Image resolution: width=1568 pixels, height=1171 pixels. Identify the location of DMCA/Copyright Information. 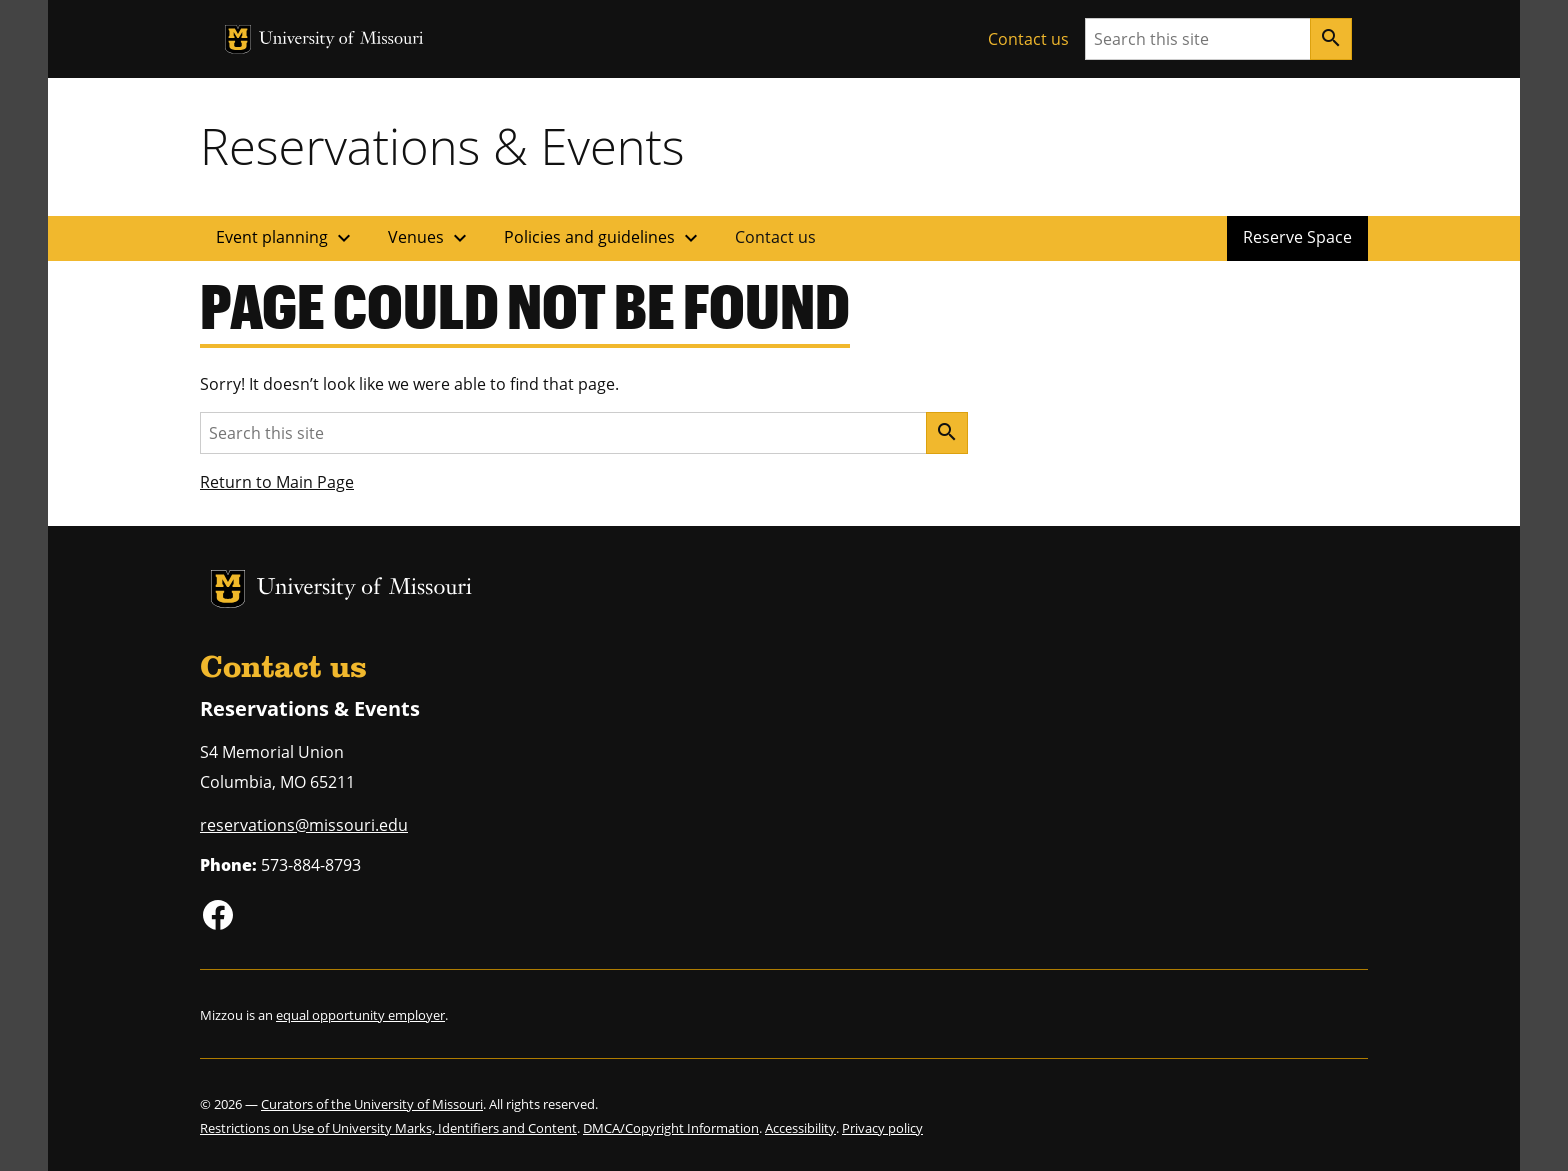
(671, 1128).